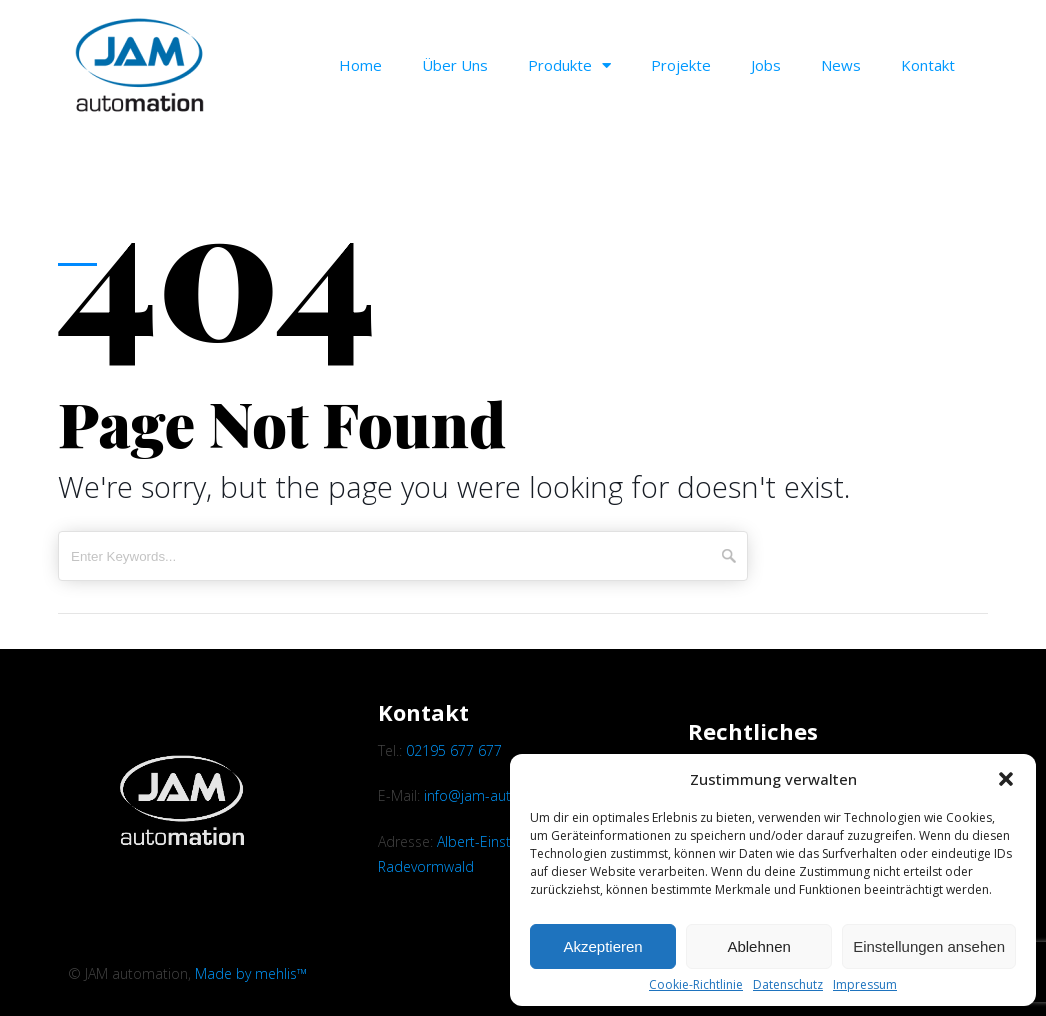  Describe the element at coordinates (681, 65) in the screenshot. I see `Projekte` at that location.